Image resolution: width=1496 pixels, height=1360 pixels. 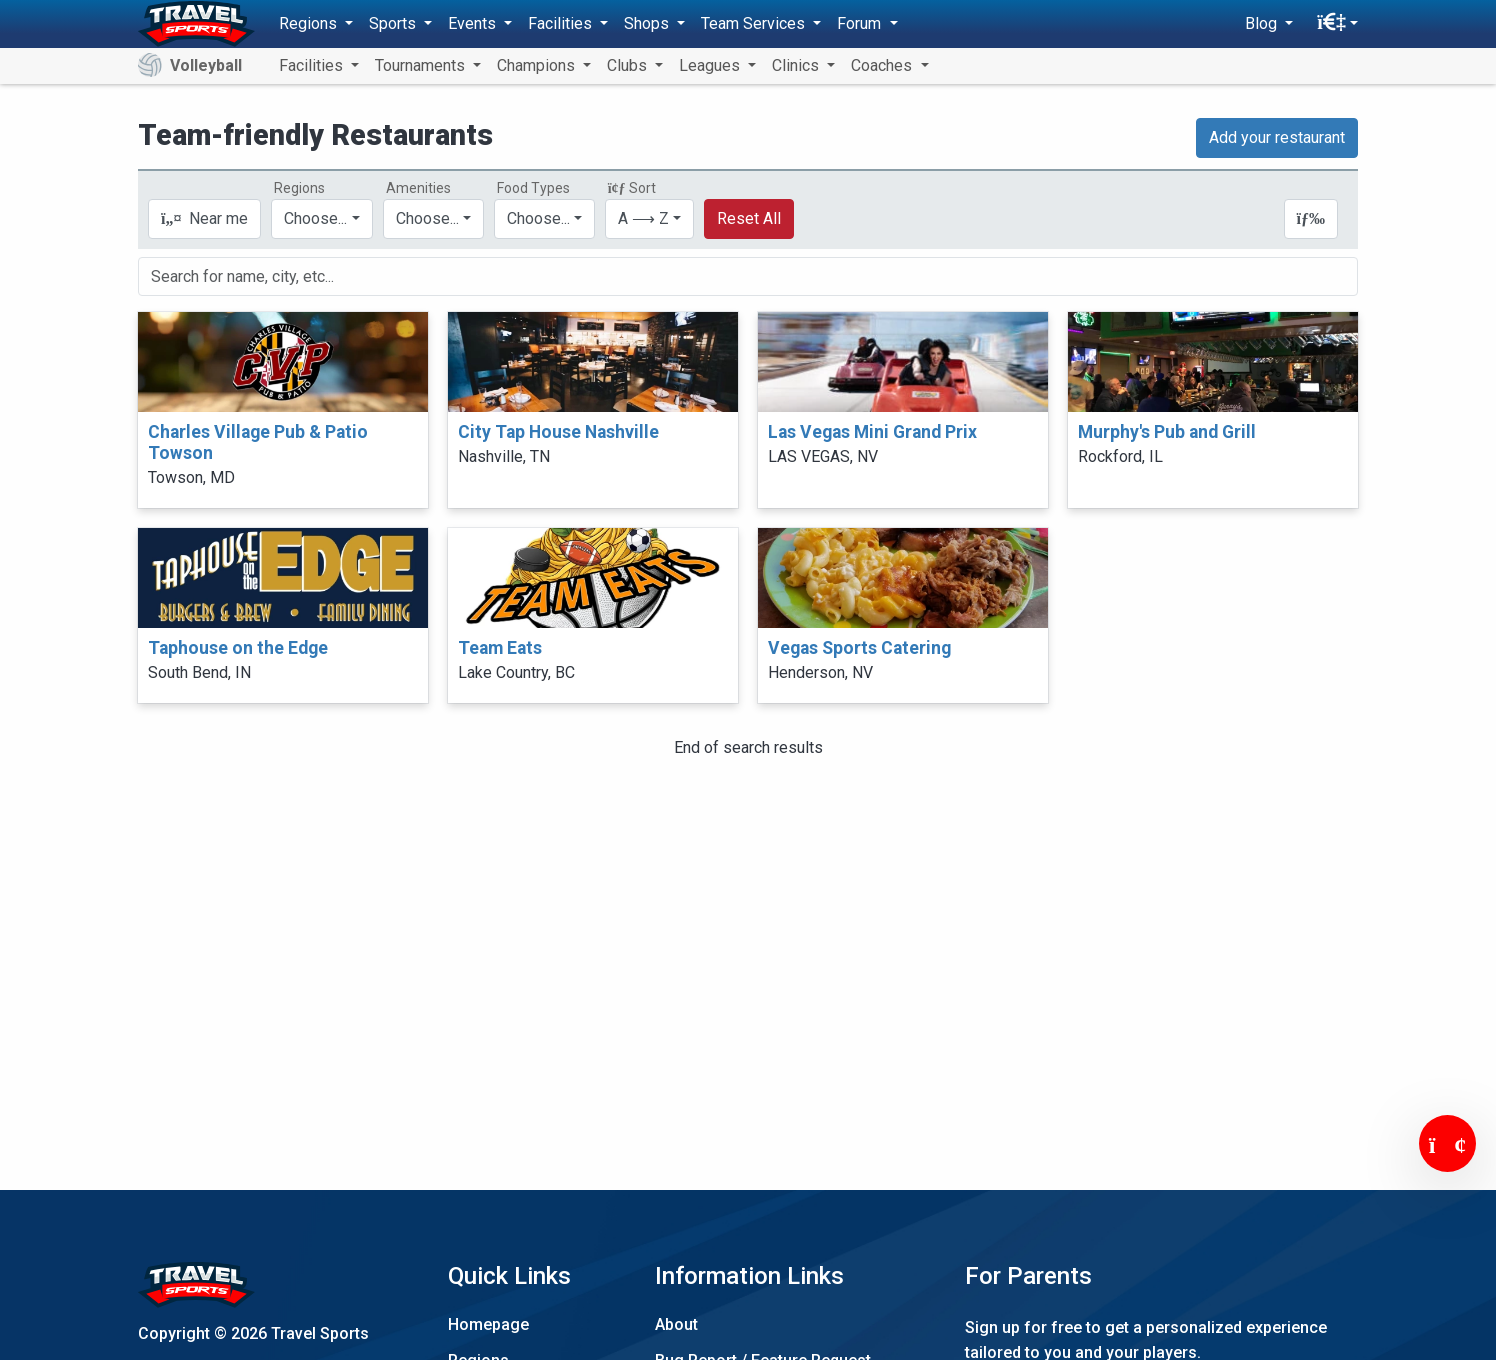 I want to click on Reset All, so click(x=749, y=218).